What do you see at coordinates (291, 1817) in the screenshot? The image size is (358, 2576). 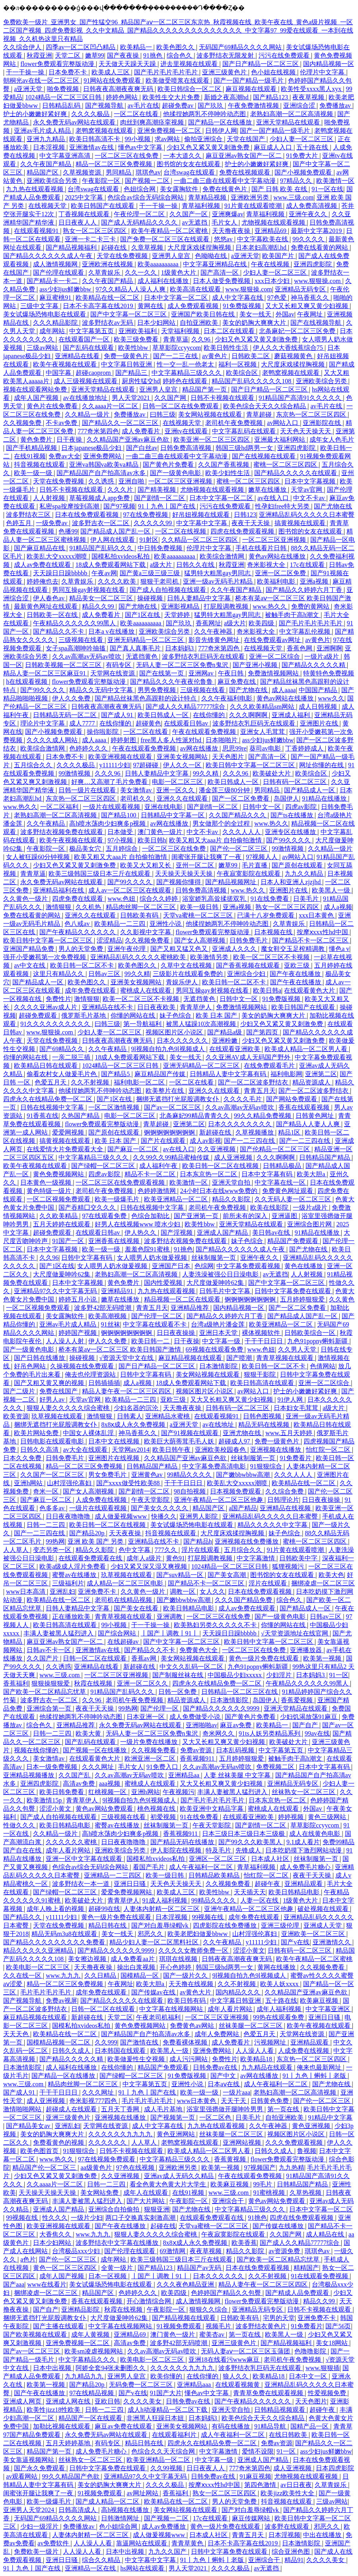 I see `婷婷视频` at bounding box center [291, 1817].